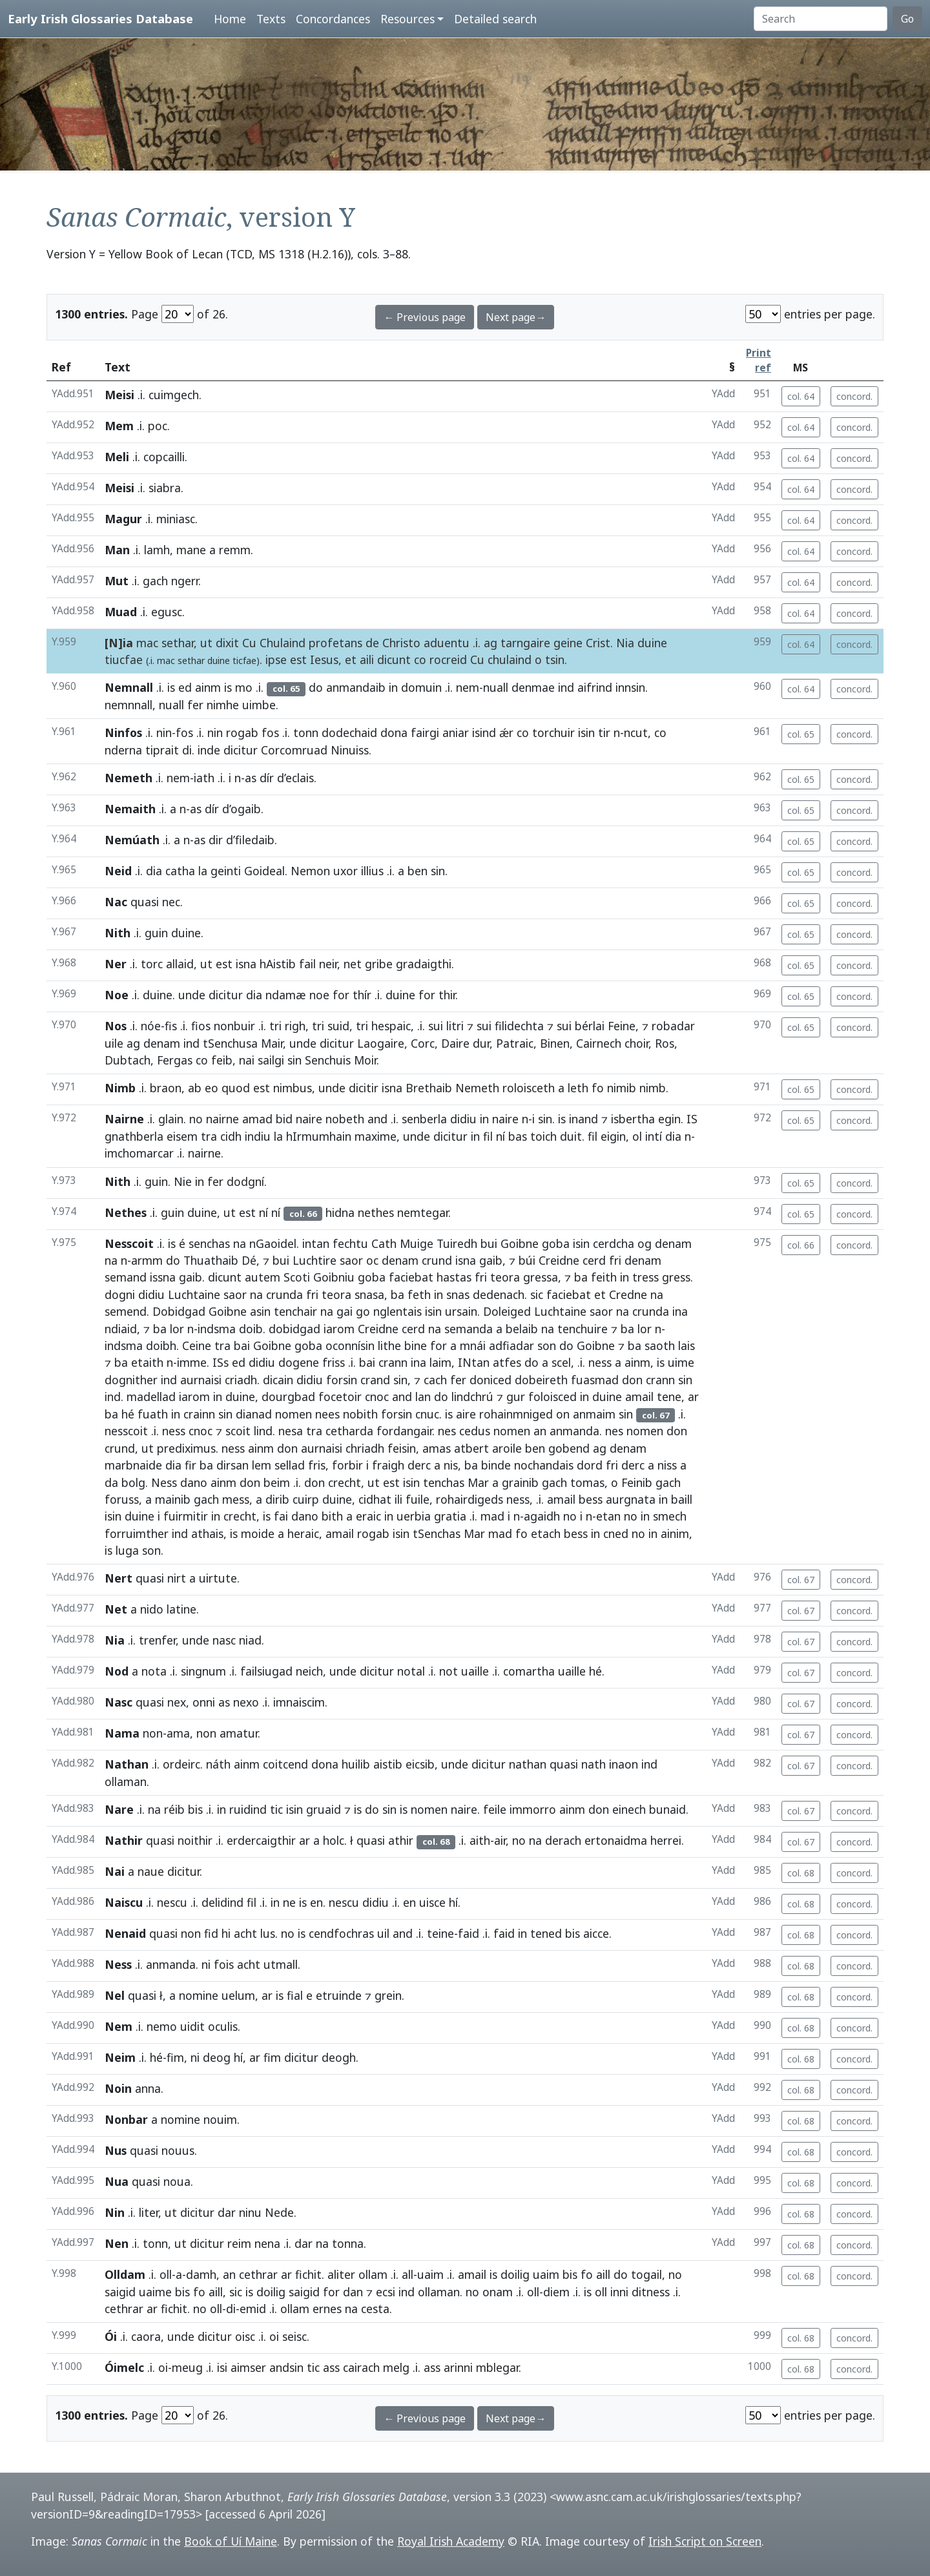 Image resolution: width=930 pixels, height=2576 pixels. Describe the element at coordinates (315, 1243) in the screenshot. I see `intan` at that location.